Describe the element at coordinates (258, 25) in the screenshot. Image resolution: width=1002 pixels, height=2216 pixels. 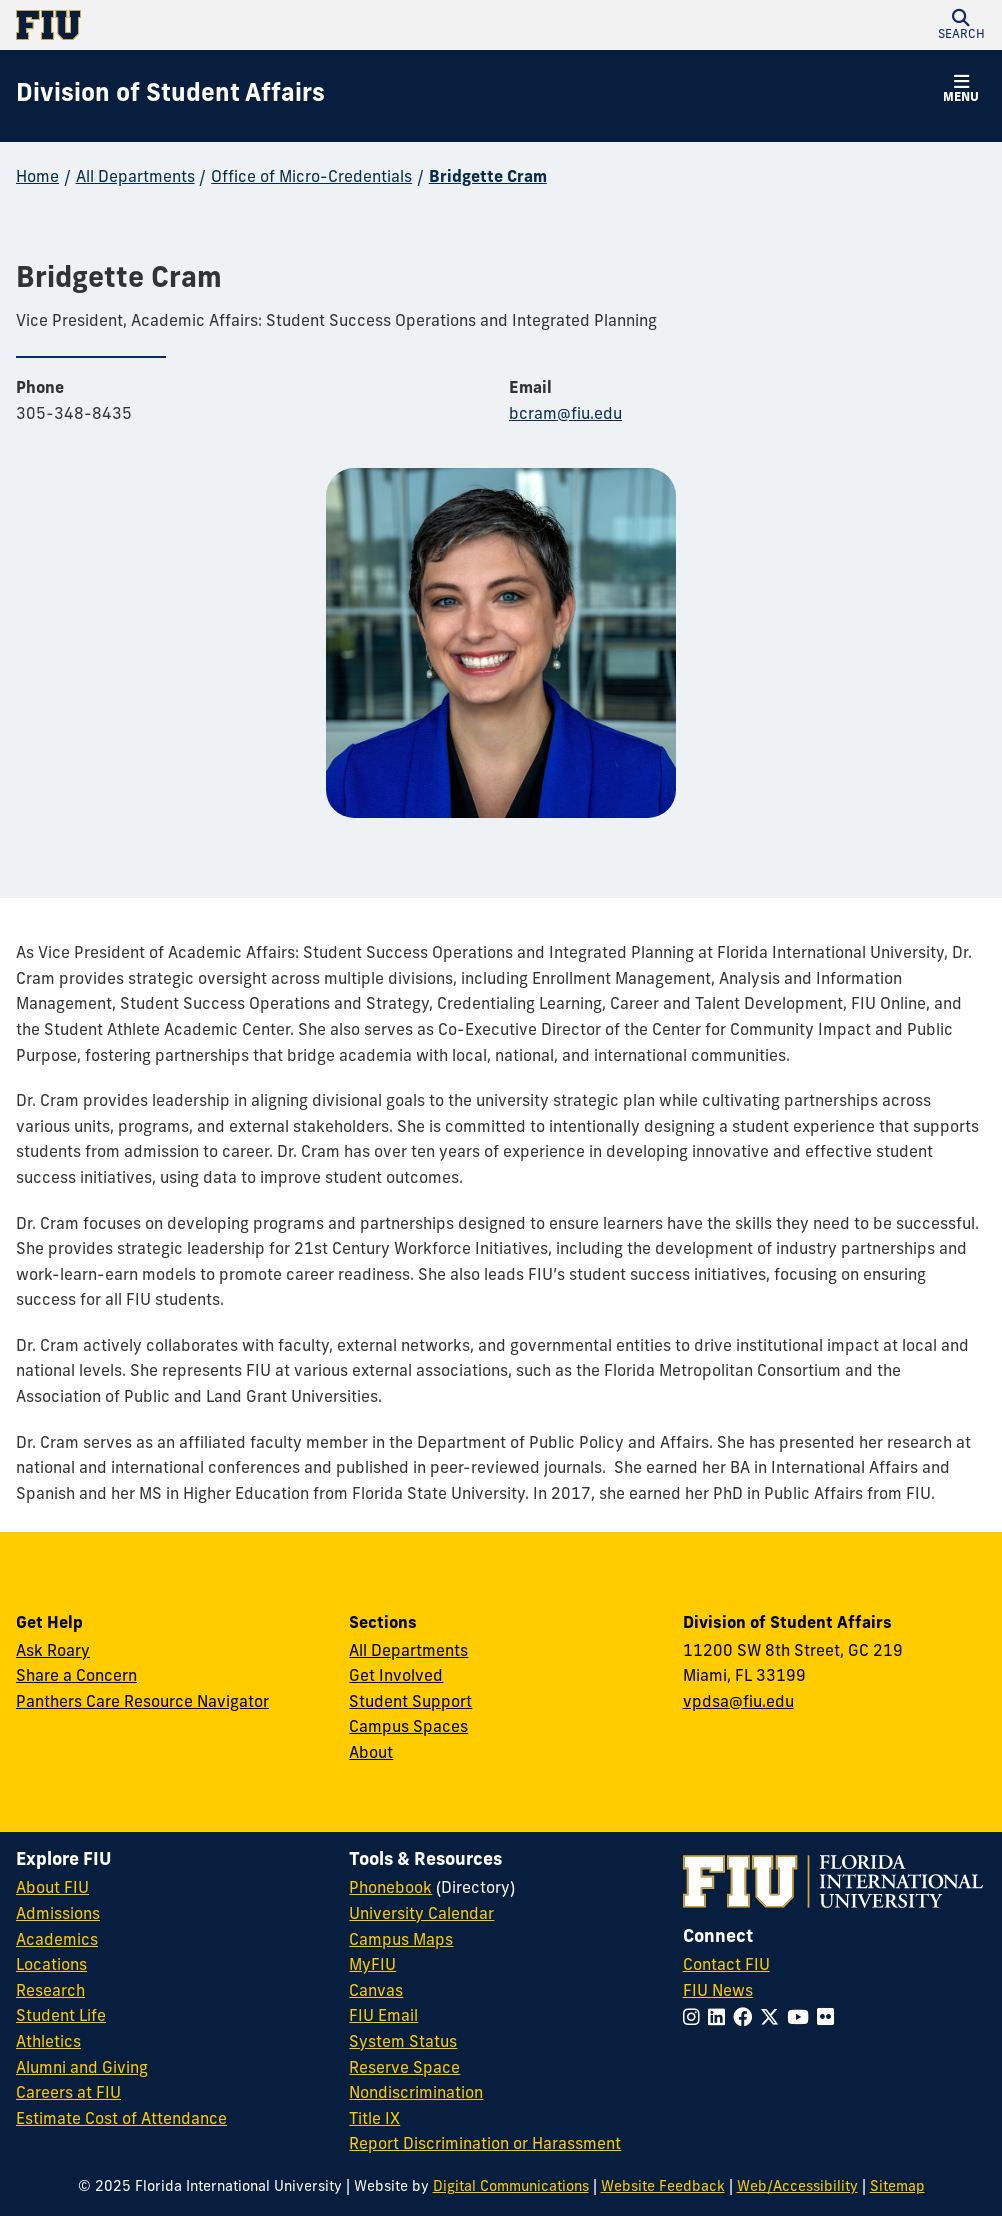
I see `[Florida International University Homepage]` at that location.